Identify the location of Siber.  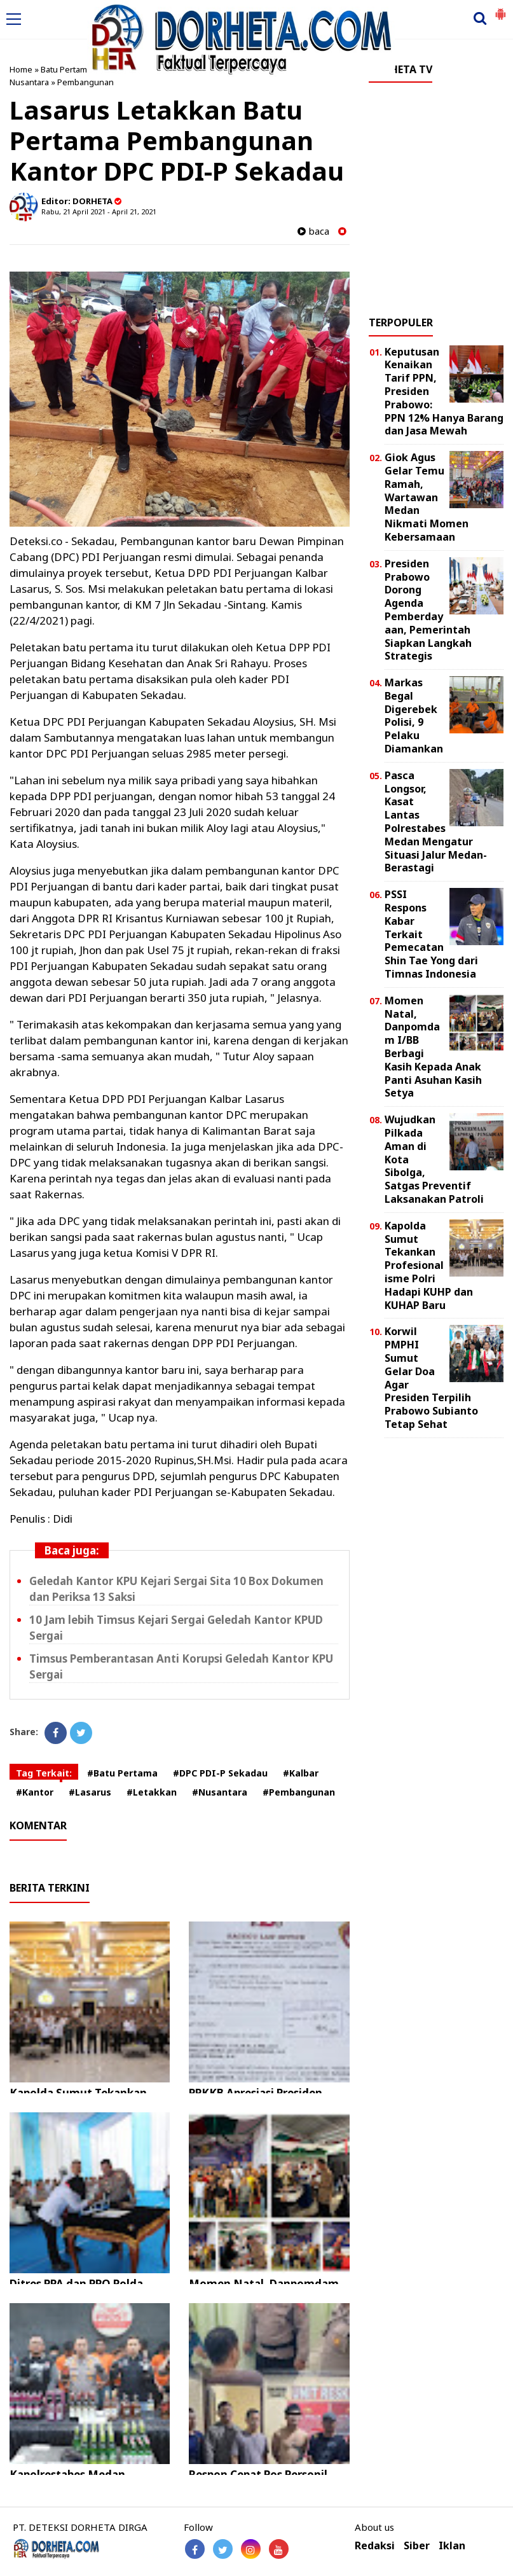
(417, 2545).